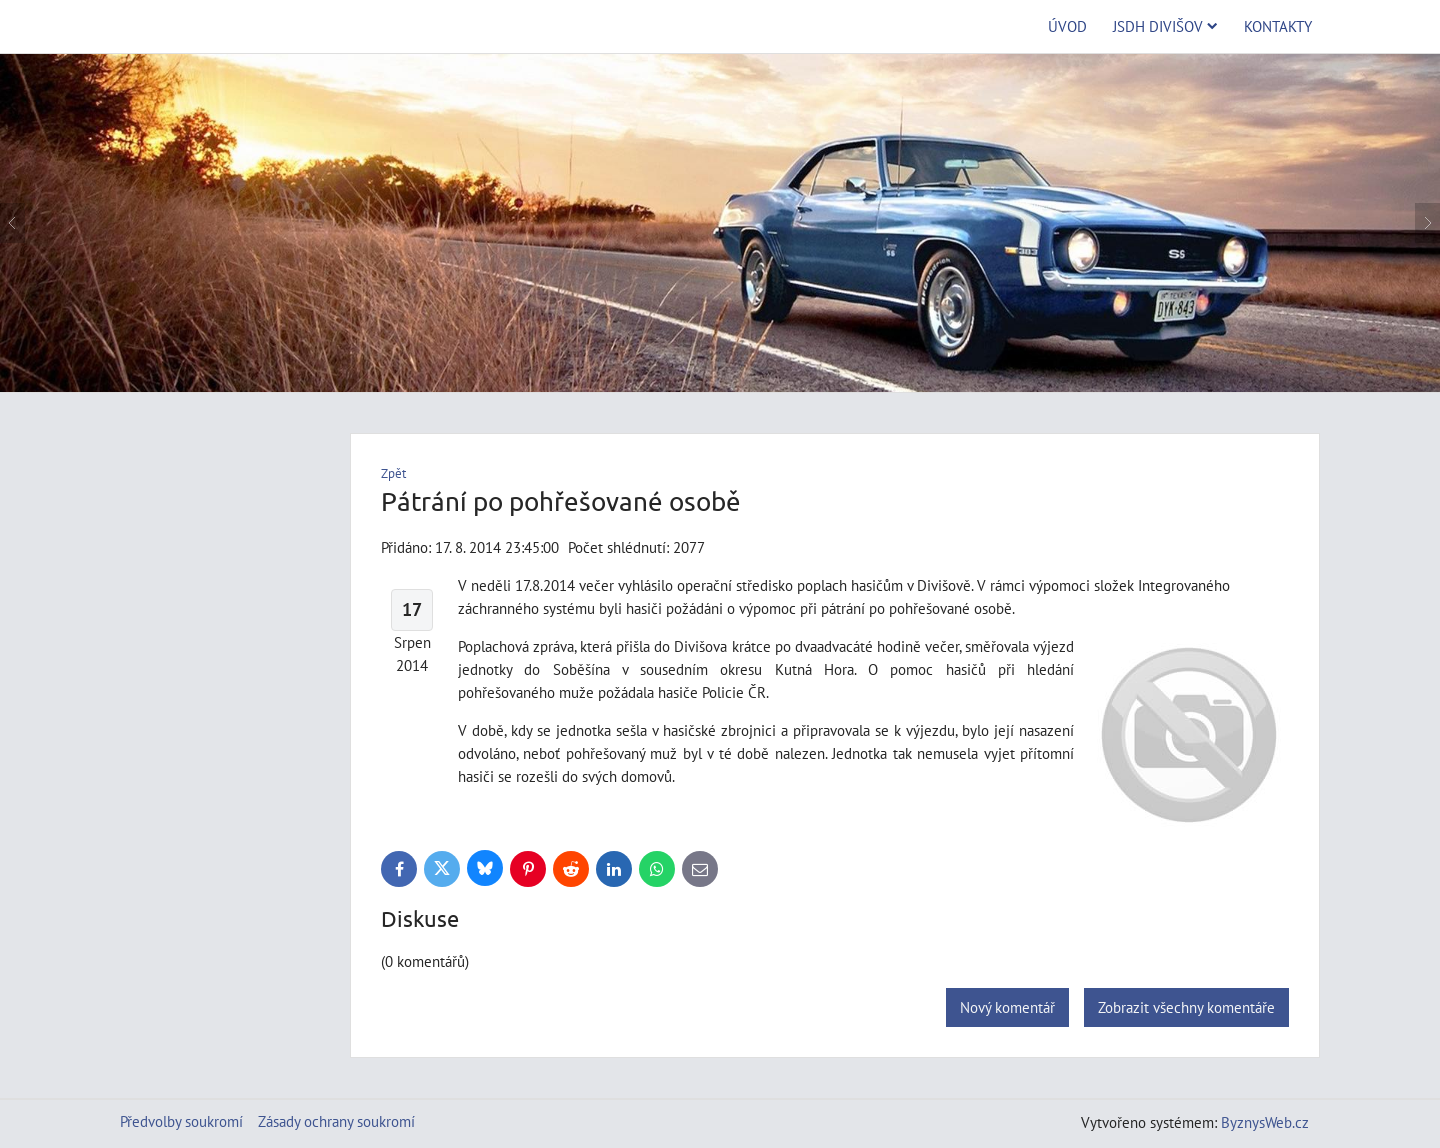 This screenshot has width=1440, height=1148. What do you see at coordinates (1186, 1007) in the screenshot?
I see `Zobrazit všechny komentáře` at bounding box center [1186, 1007].